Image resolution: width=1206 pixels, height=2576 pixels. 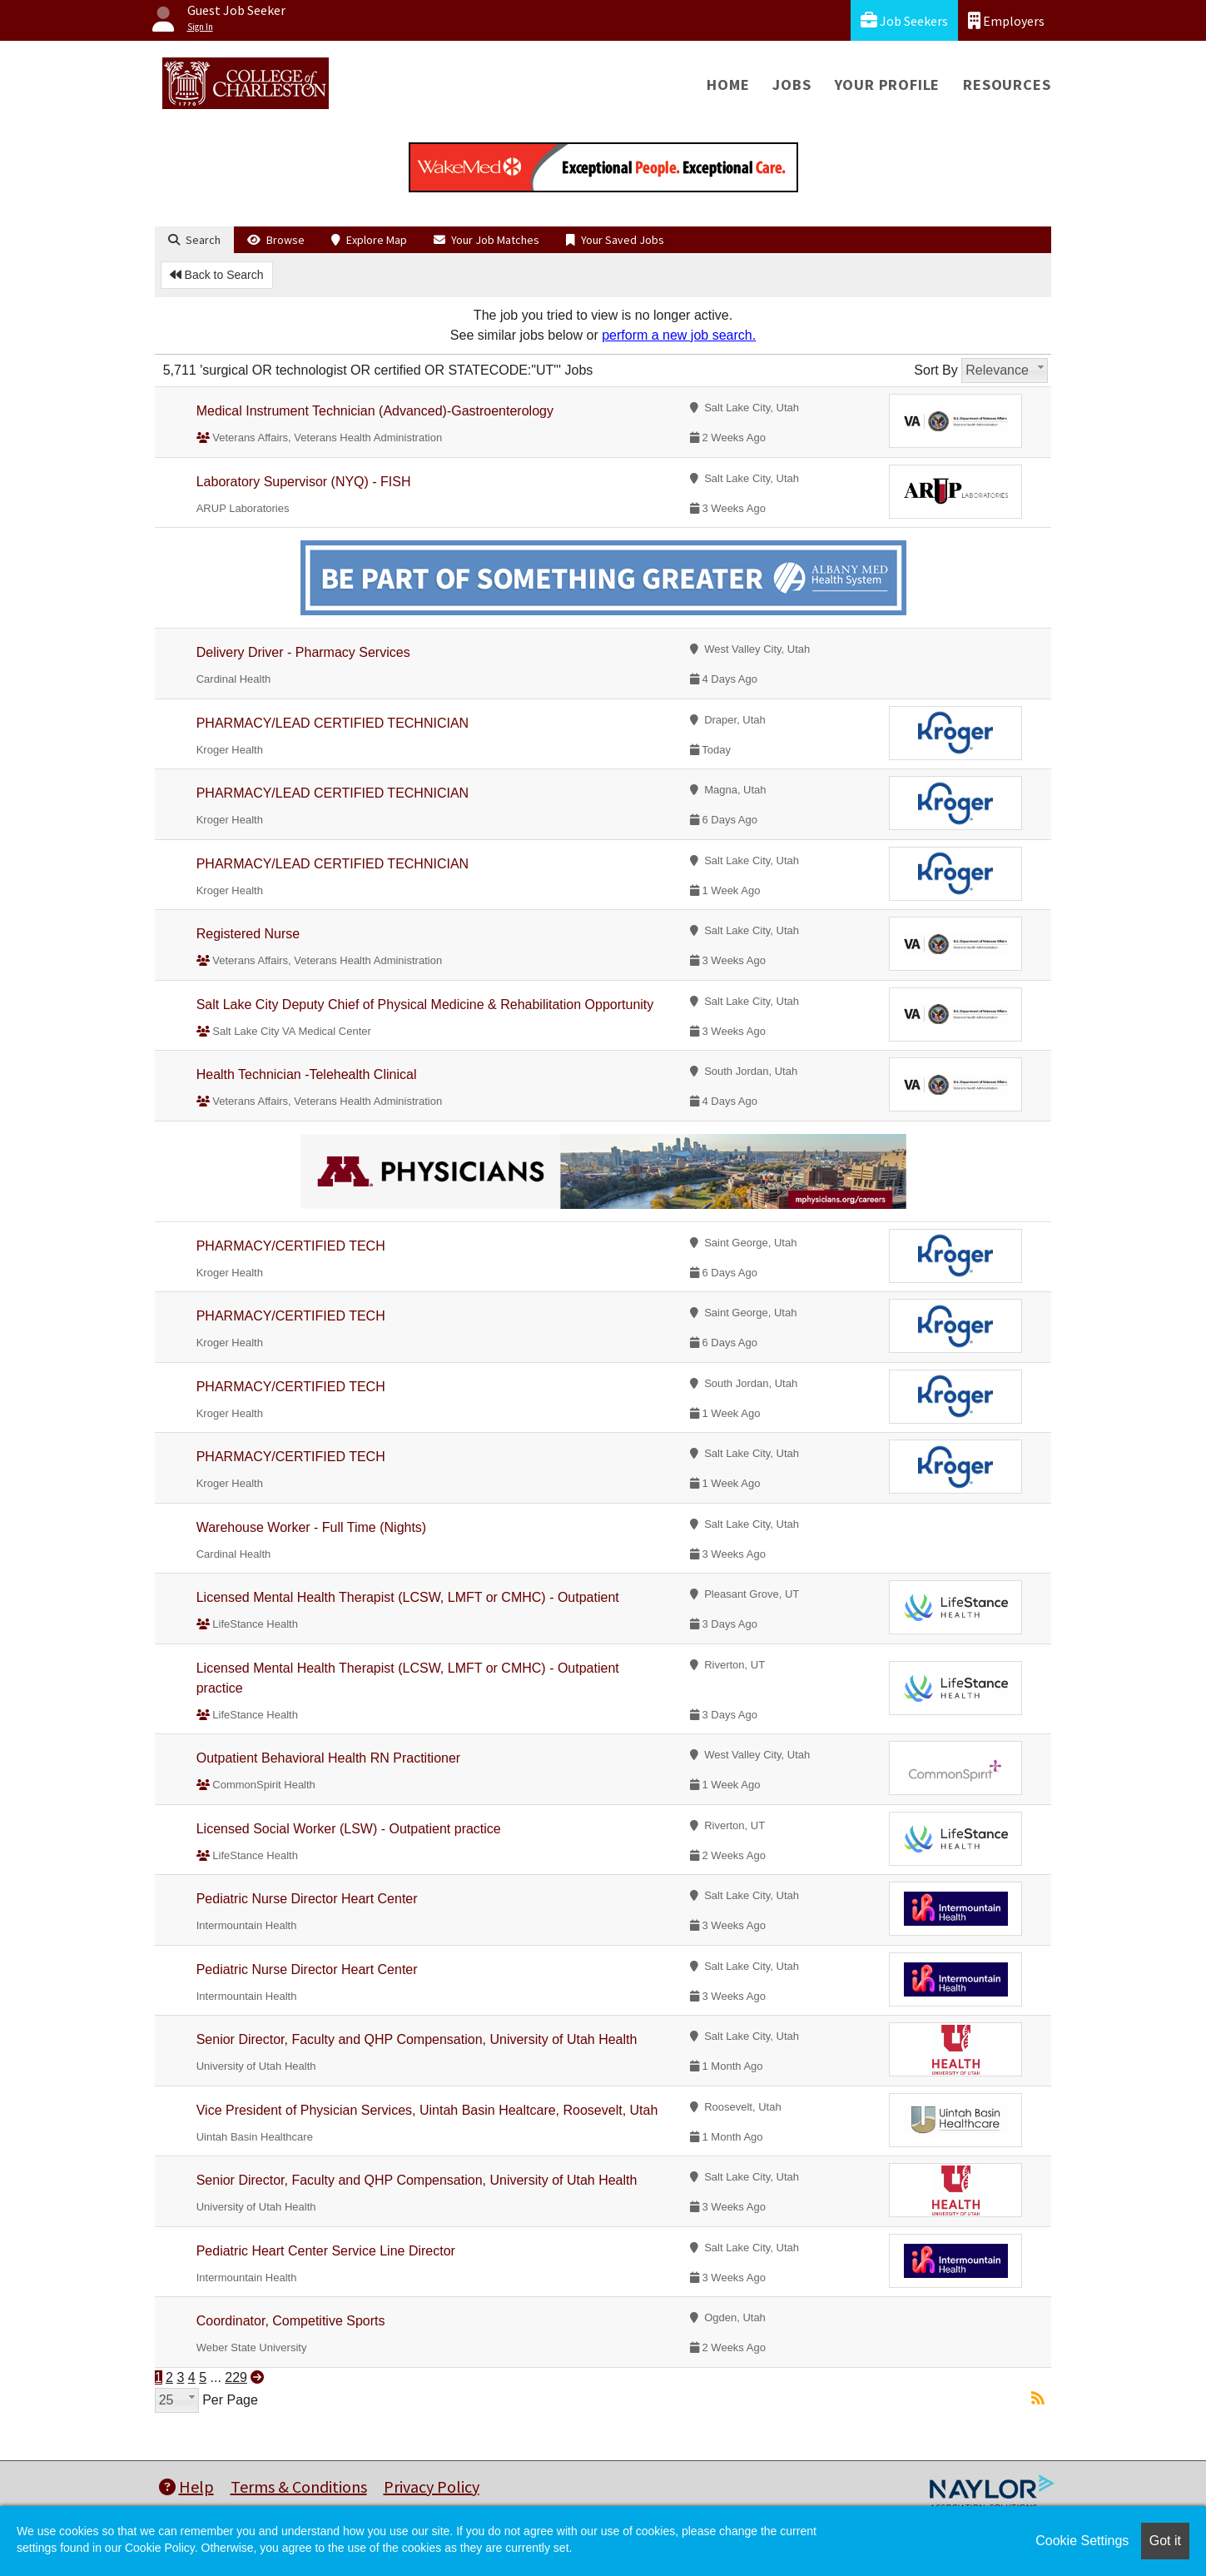 What do you see at coordinates (311, 1527) in the screenshot?
I see `Warehouse Worker - Full Time (Nights)` at bounding box center [311, 1527].